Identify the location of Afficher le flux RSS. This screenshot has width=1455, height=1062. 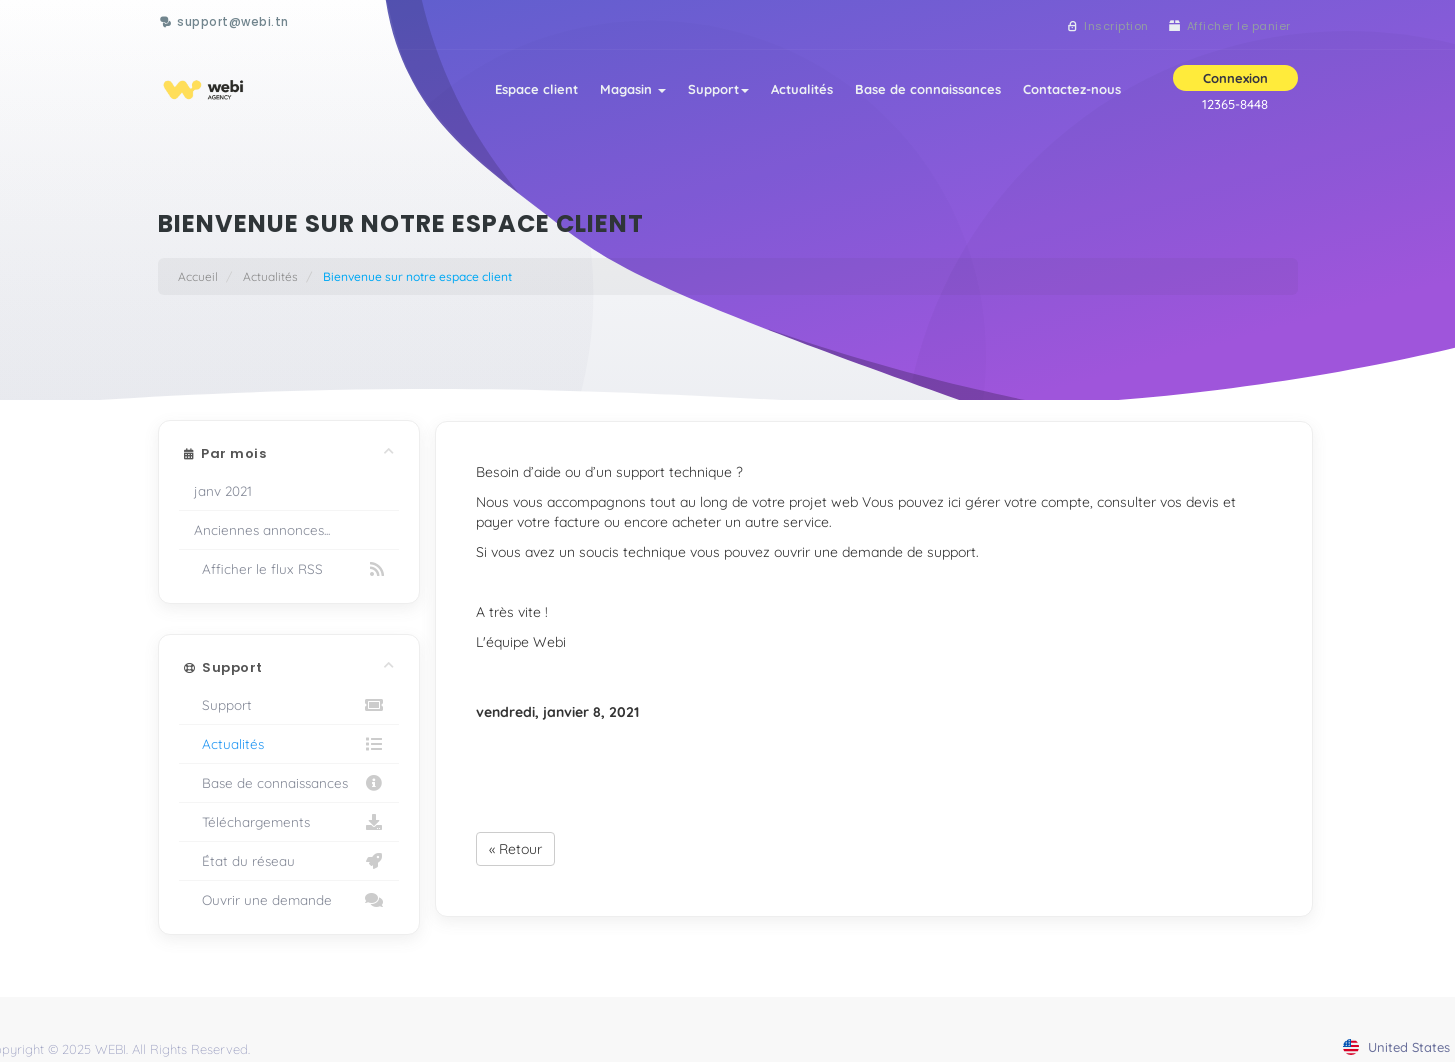
(289, 569).